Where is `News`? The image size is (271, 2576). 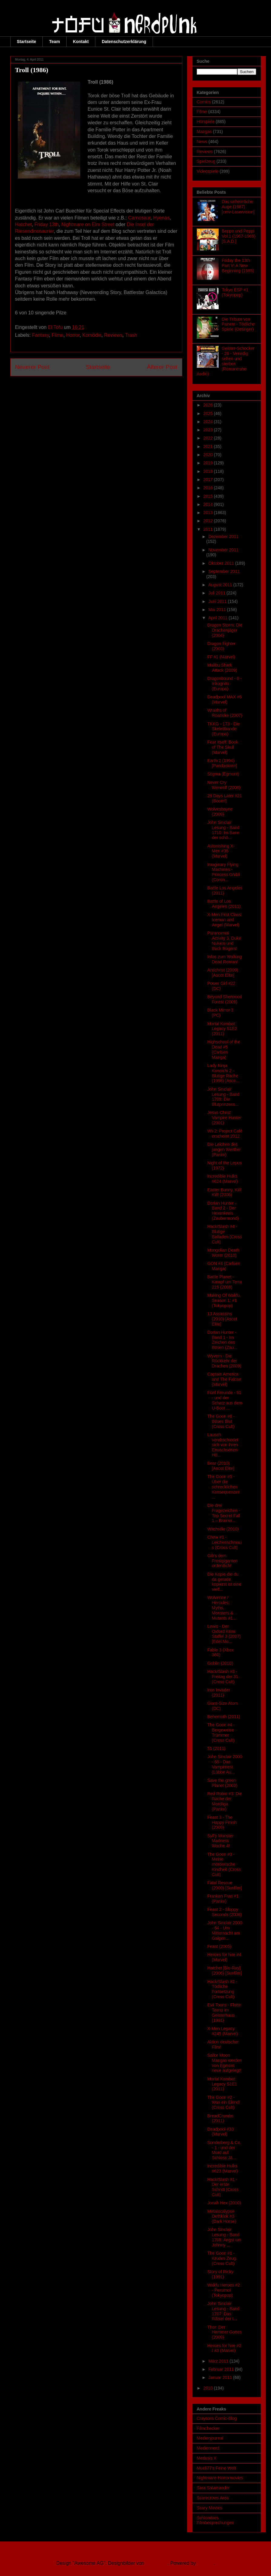
News is located at coordinates (202, 141).